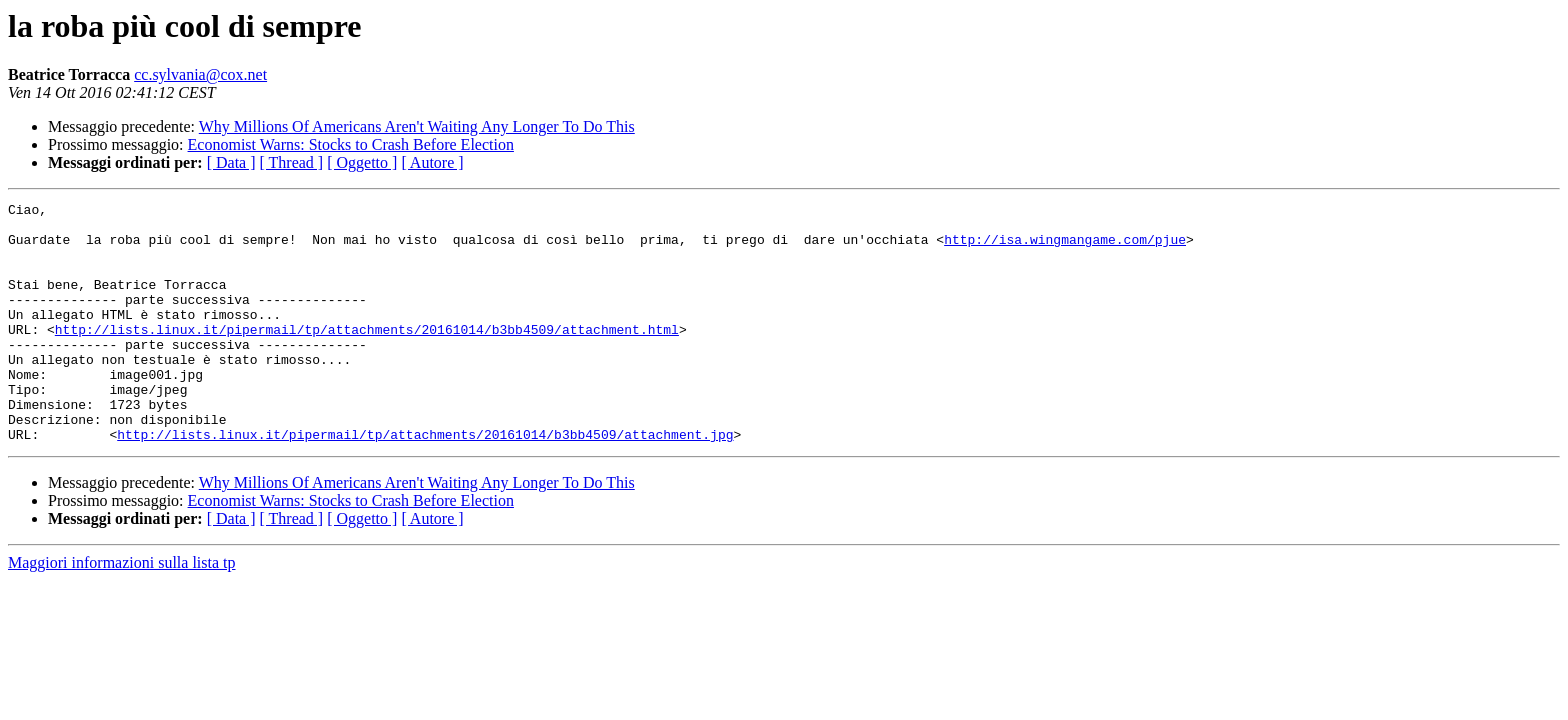 This screenshot has width=1568, height=720. Describe the element at coordinates (367, 356) in the screenshot. I see `http://lists.linux.it/pipermail/tp/attachments/20161014/b3bb4509/attachment.html` at that location.